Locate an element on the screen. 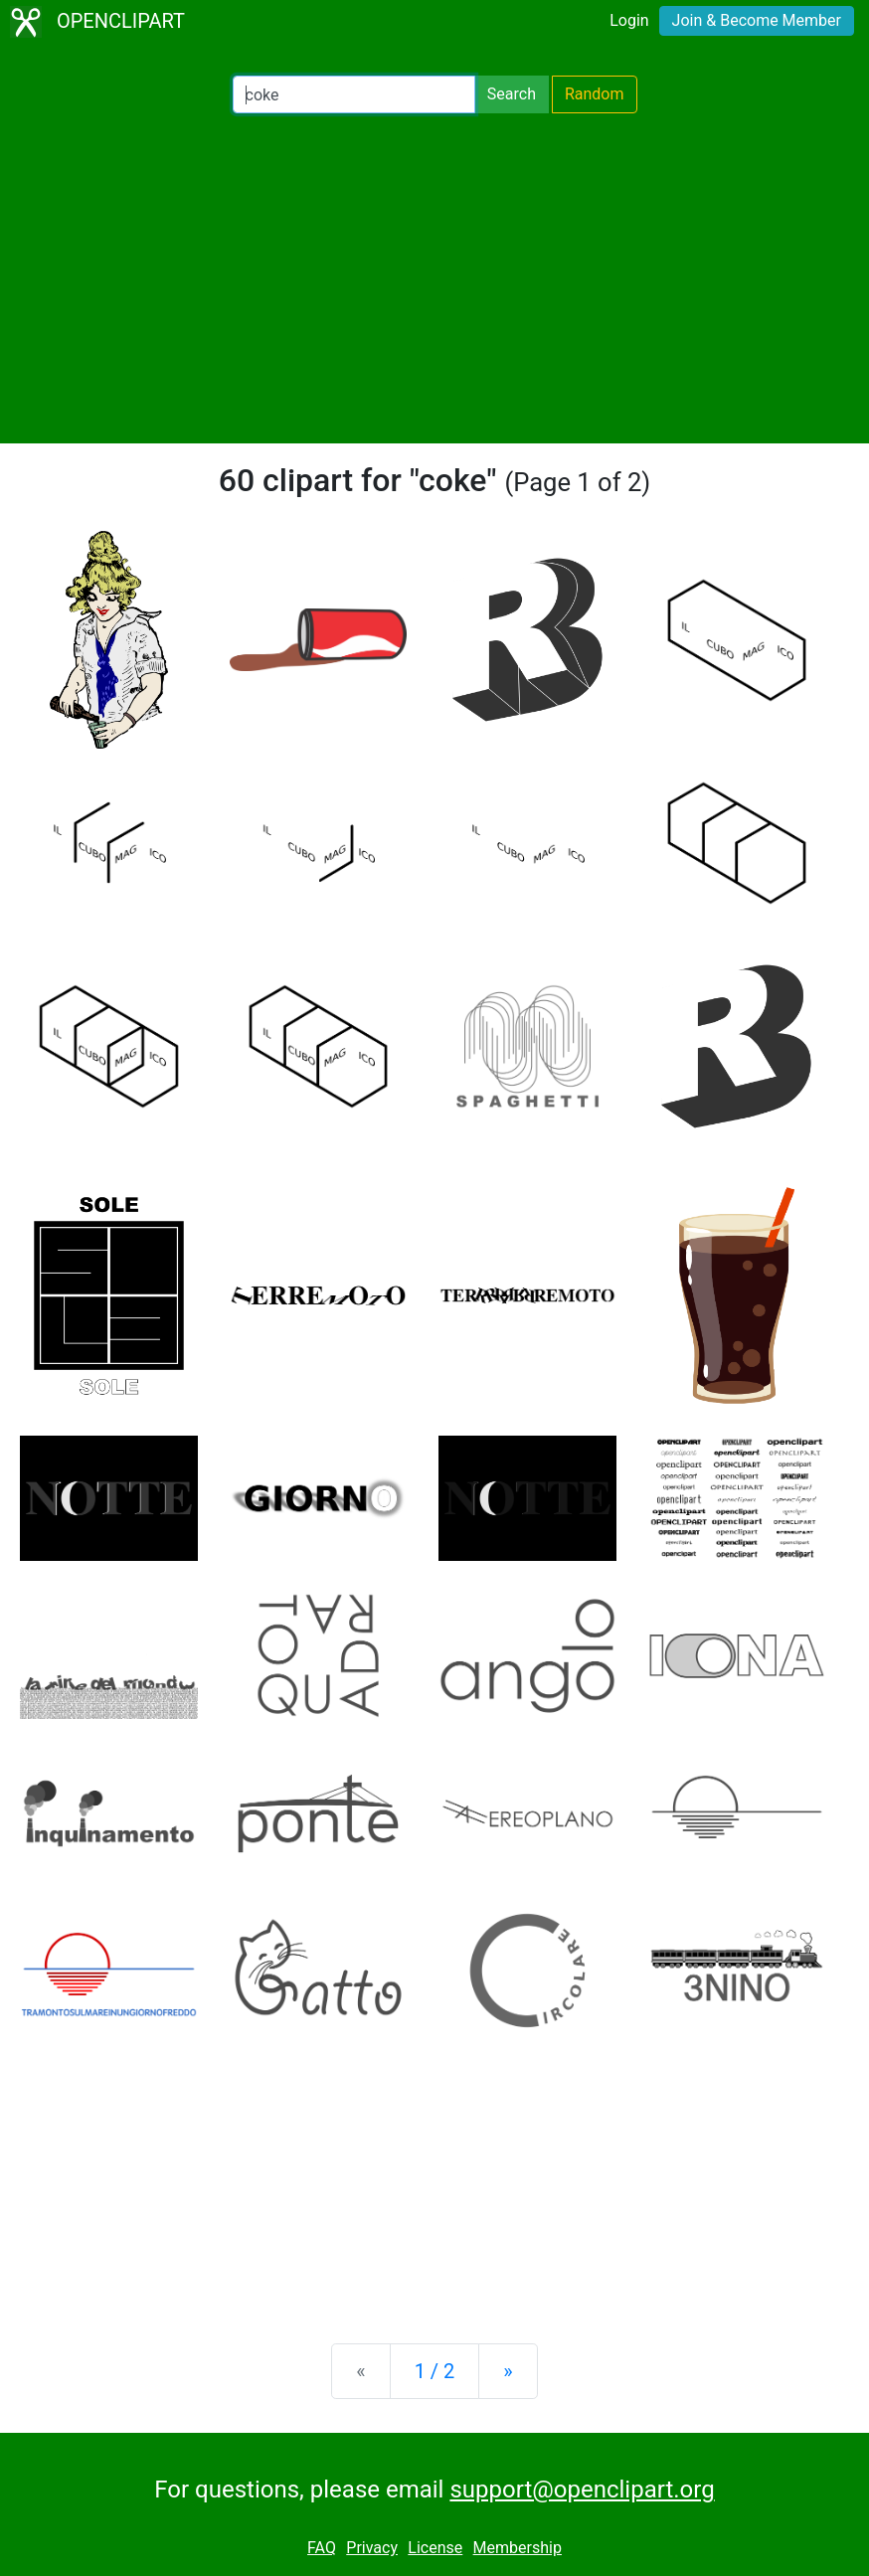 This screenshot has height=2576, width=869. Membership is located at coordinates (517, 2547).